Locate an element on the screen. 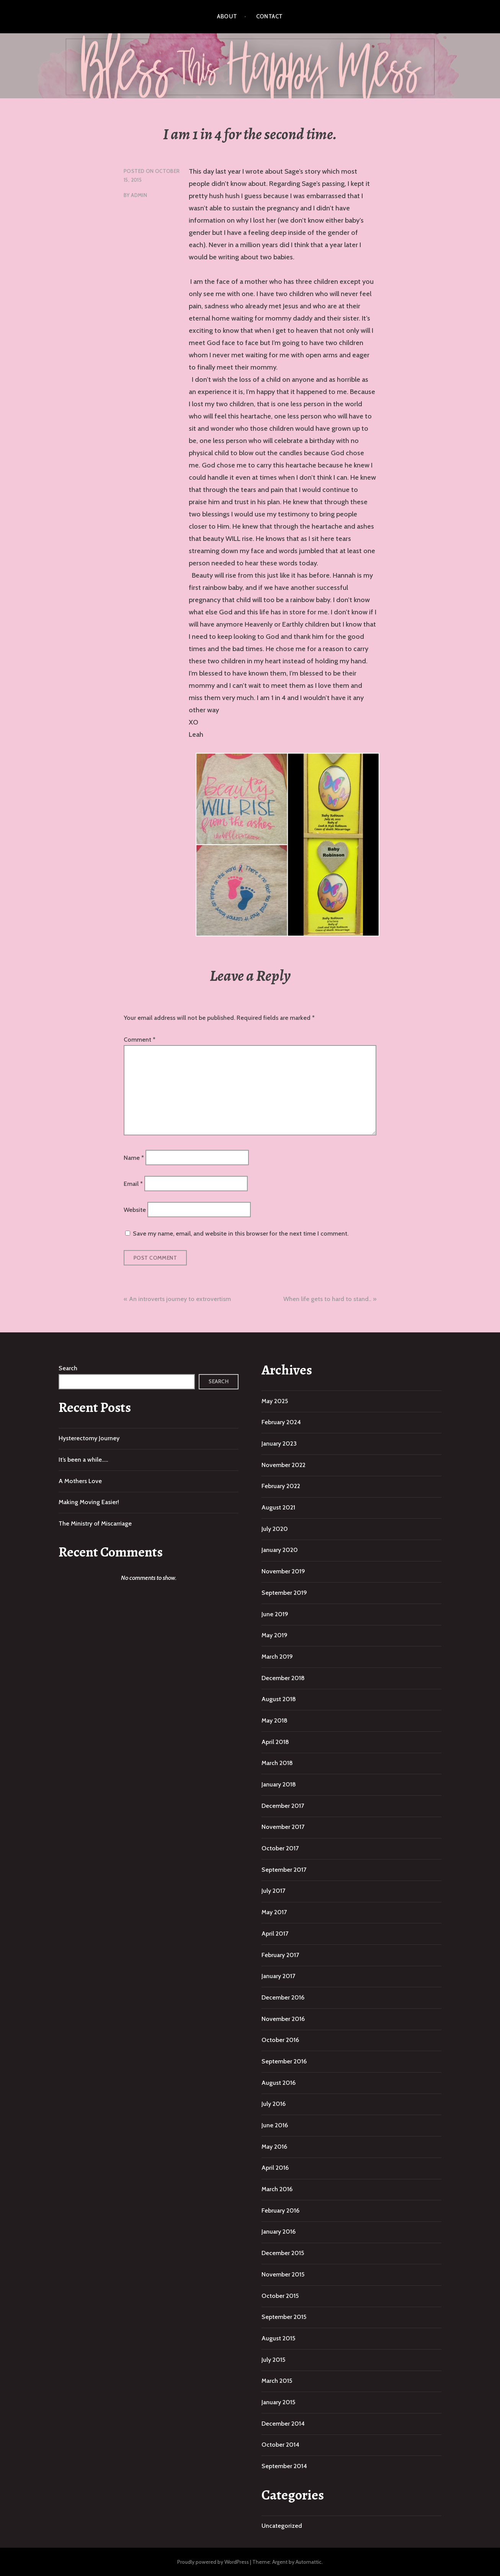  May 2016 is located at coordinates (274, 2146).